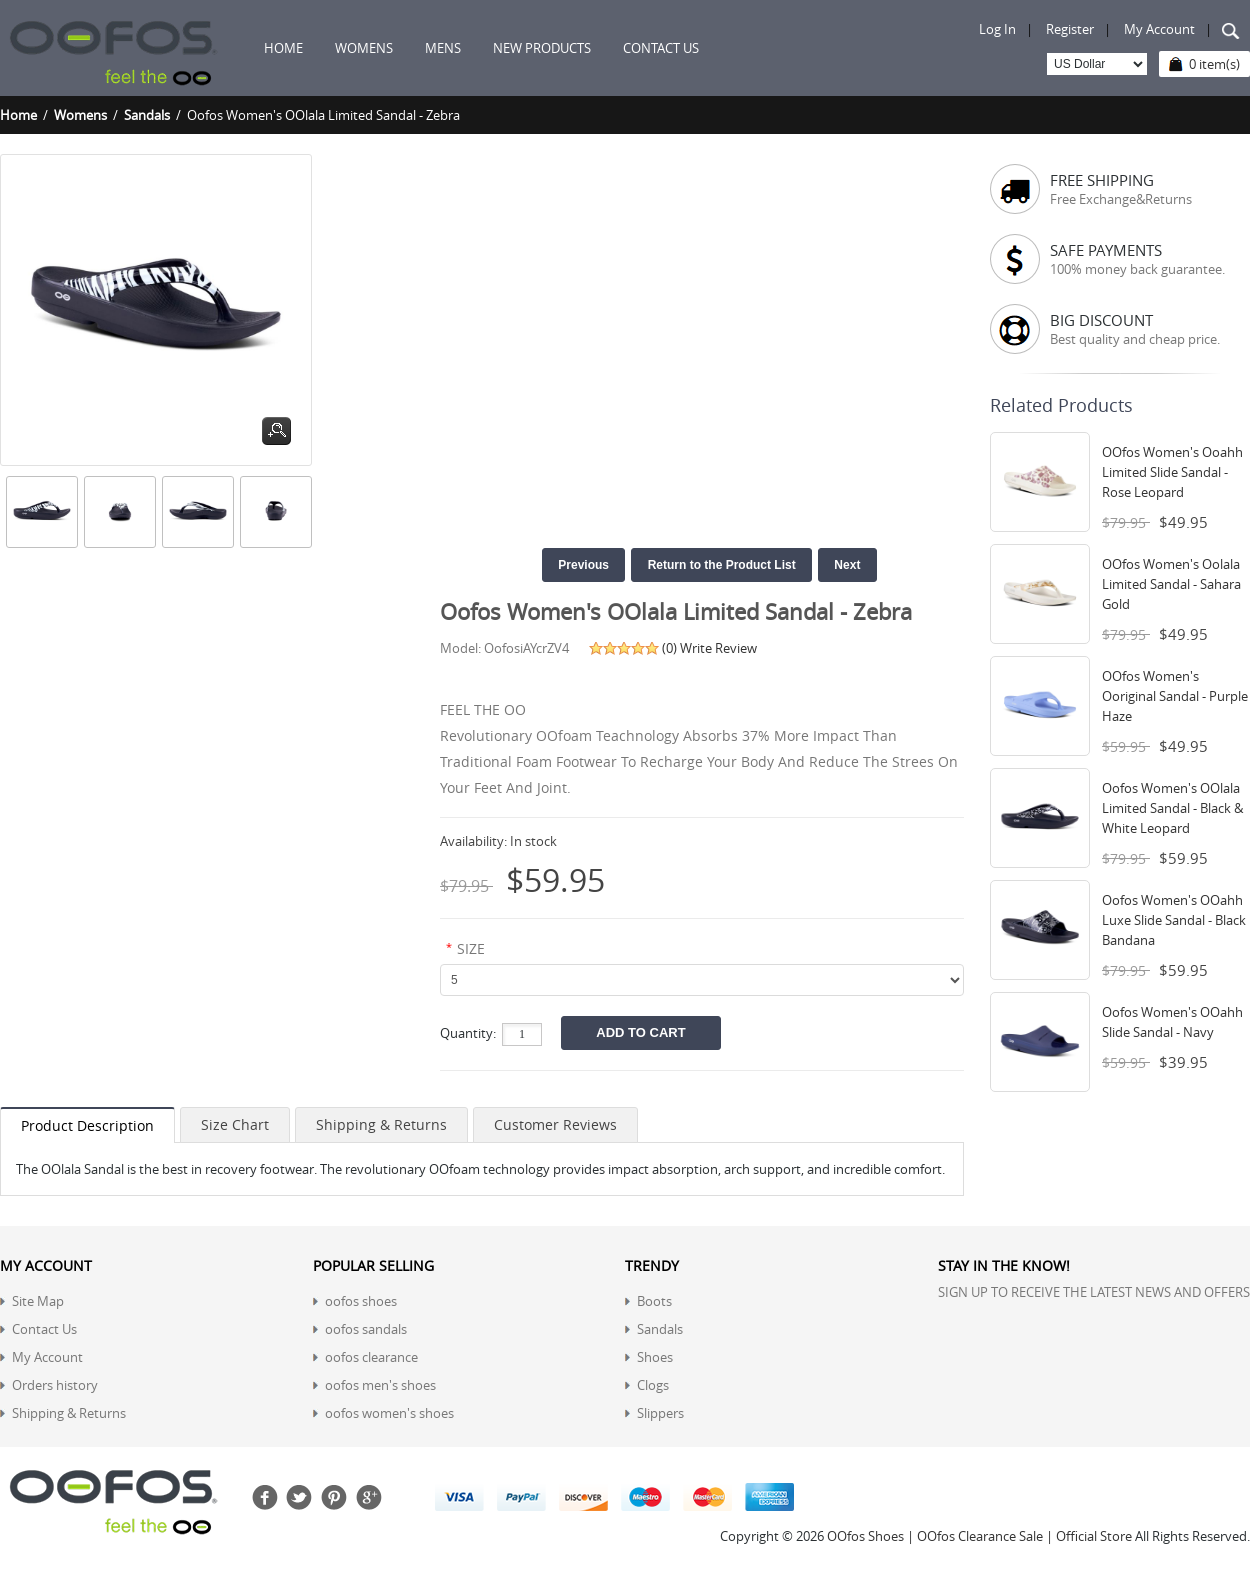 Image resolution: width=1250 pixels, height=1582 pixels. Describe the element at coordinates (653, 1385) in the screenshot. I see `Clogs` at that location.